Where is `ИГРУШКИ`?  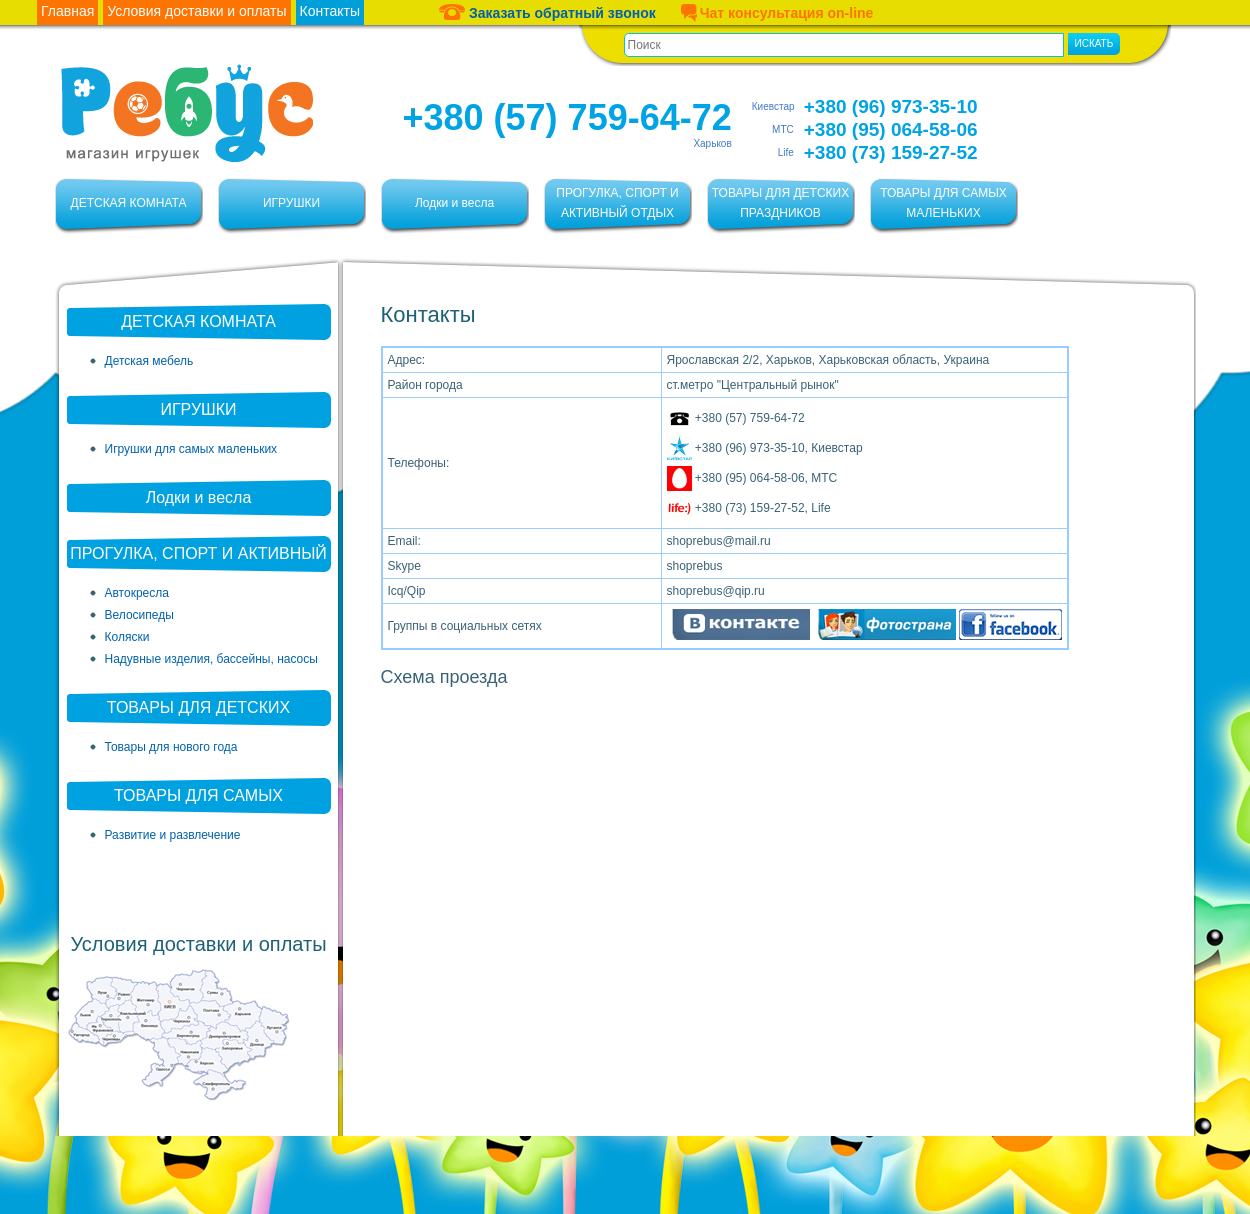 ИГРУШКИ is located at coordinates (291, 203).